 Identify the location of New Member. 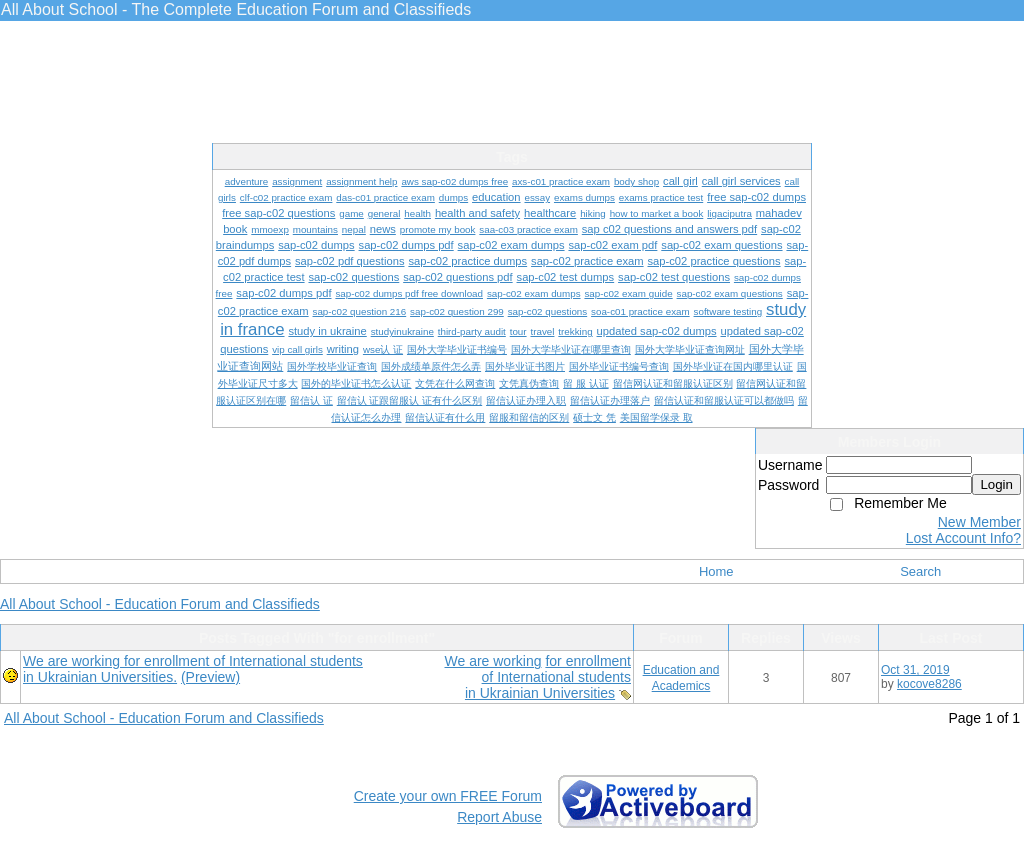
(979, 522).